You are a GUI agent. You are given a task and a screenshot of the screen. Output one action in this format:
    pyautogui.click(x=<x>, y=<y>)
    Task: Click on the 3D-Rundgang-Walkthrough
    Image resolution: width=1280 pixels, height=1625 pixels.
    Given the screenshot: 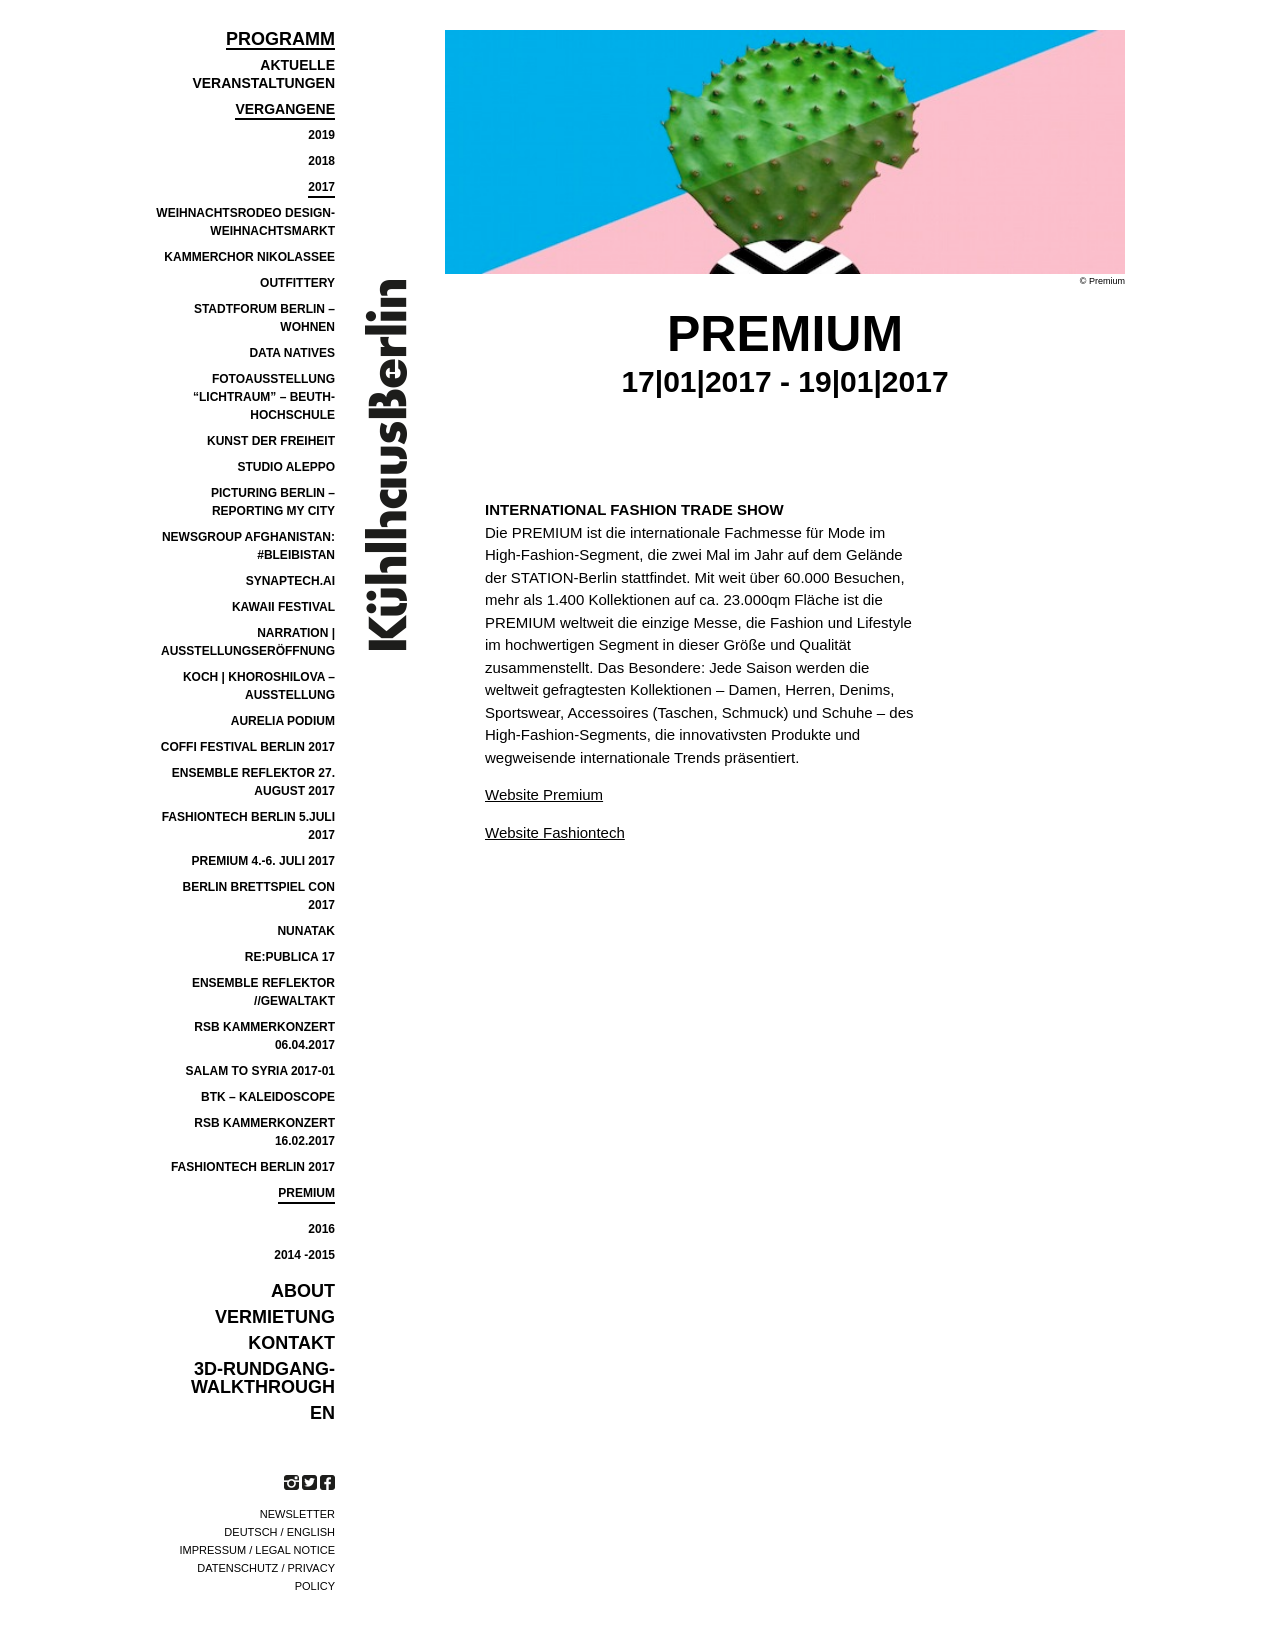 What is the action you would take?
    pyautogui.click(x=263, y=1378)
    